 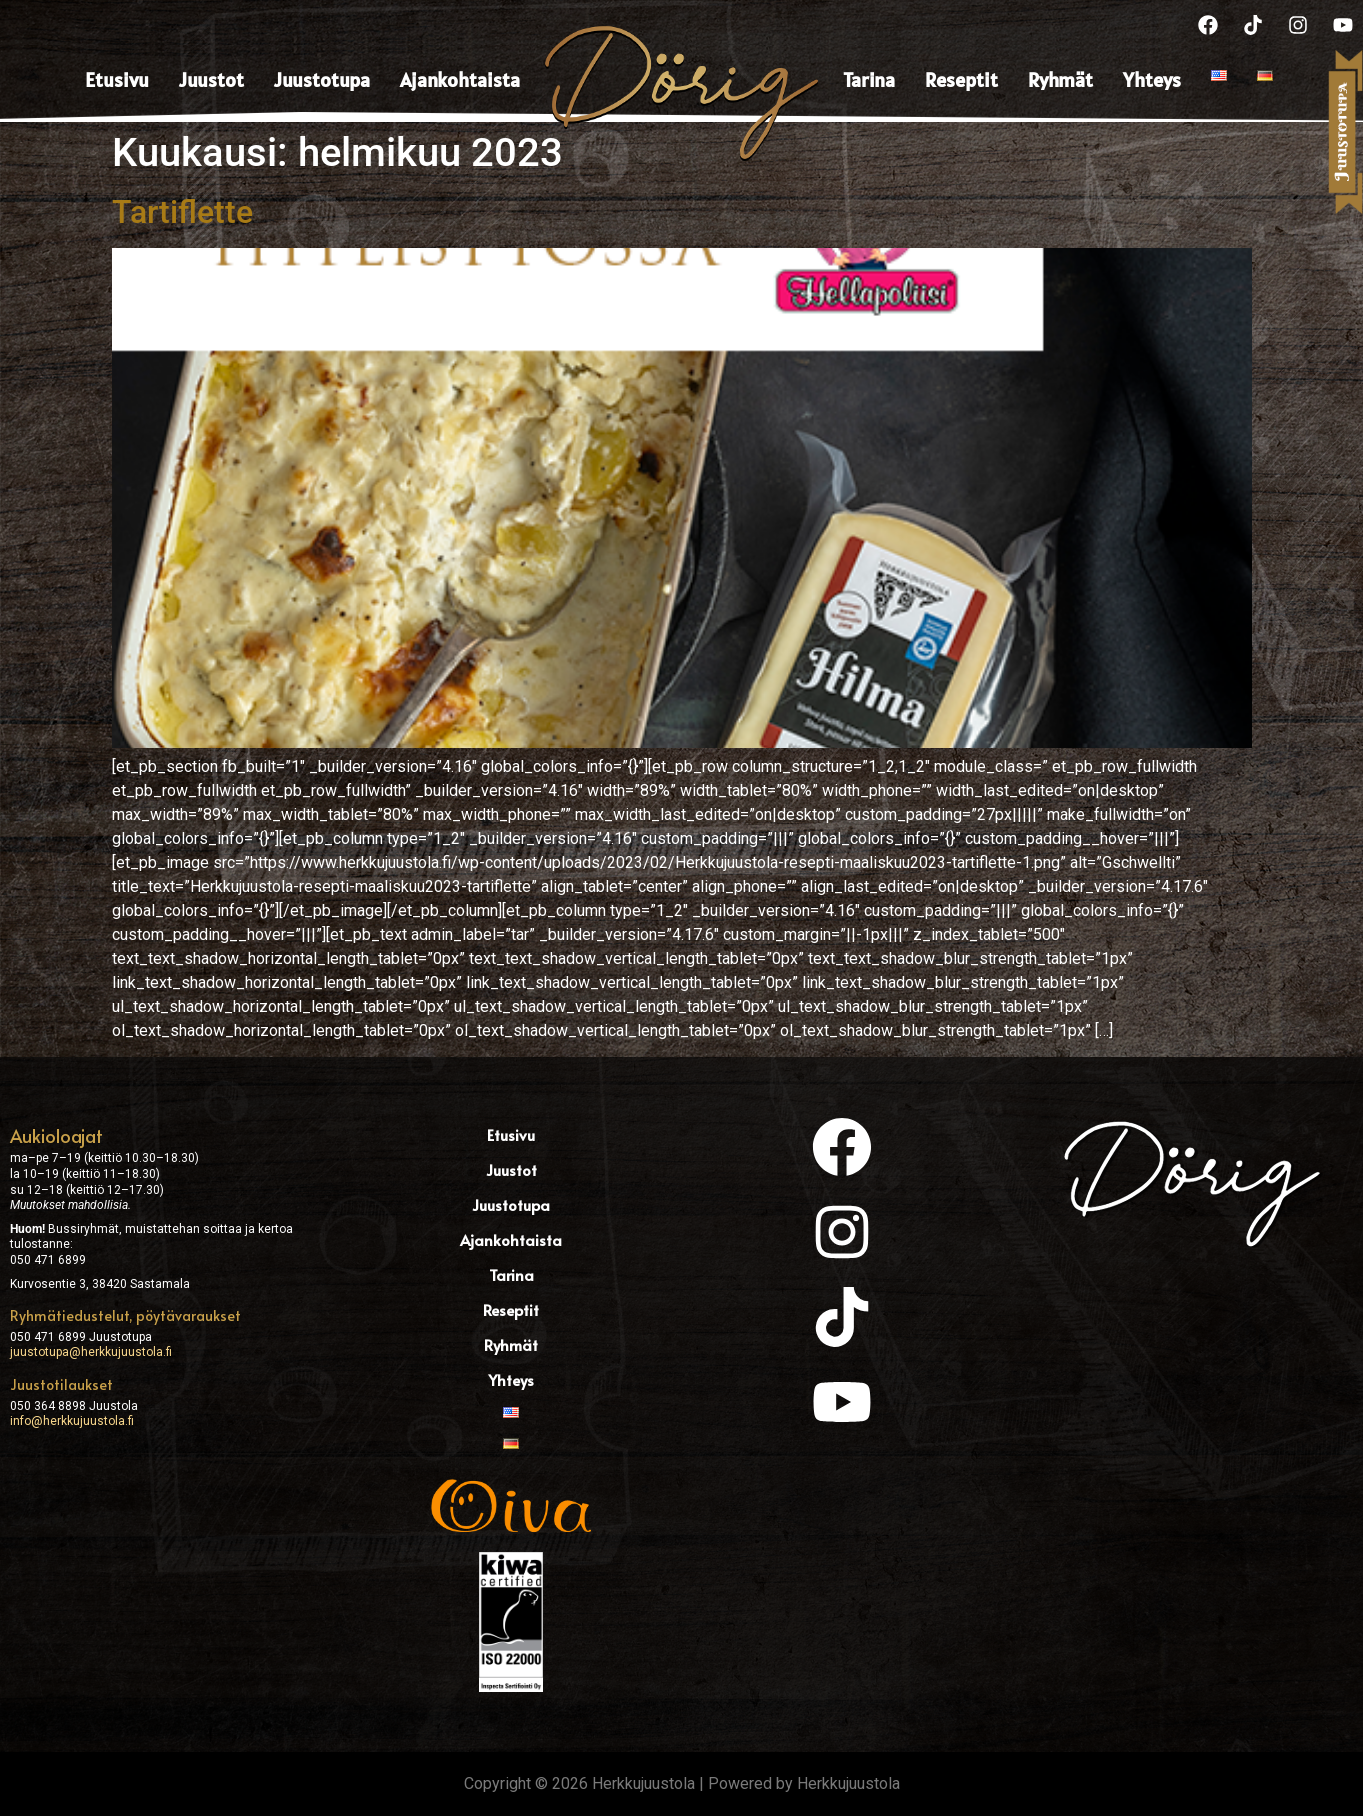 What do you see at coordinates (182, 212) in the screenshot?
I see `Tartiflette` at bounding box center [182, 212].